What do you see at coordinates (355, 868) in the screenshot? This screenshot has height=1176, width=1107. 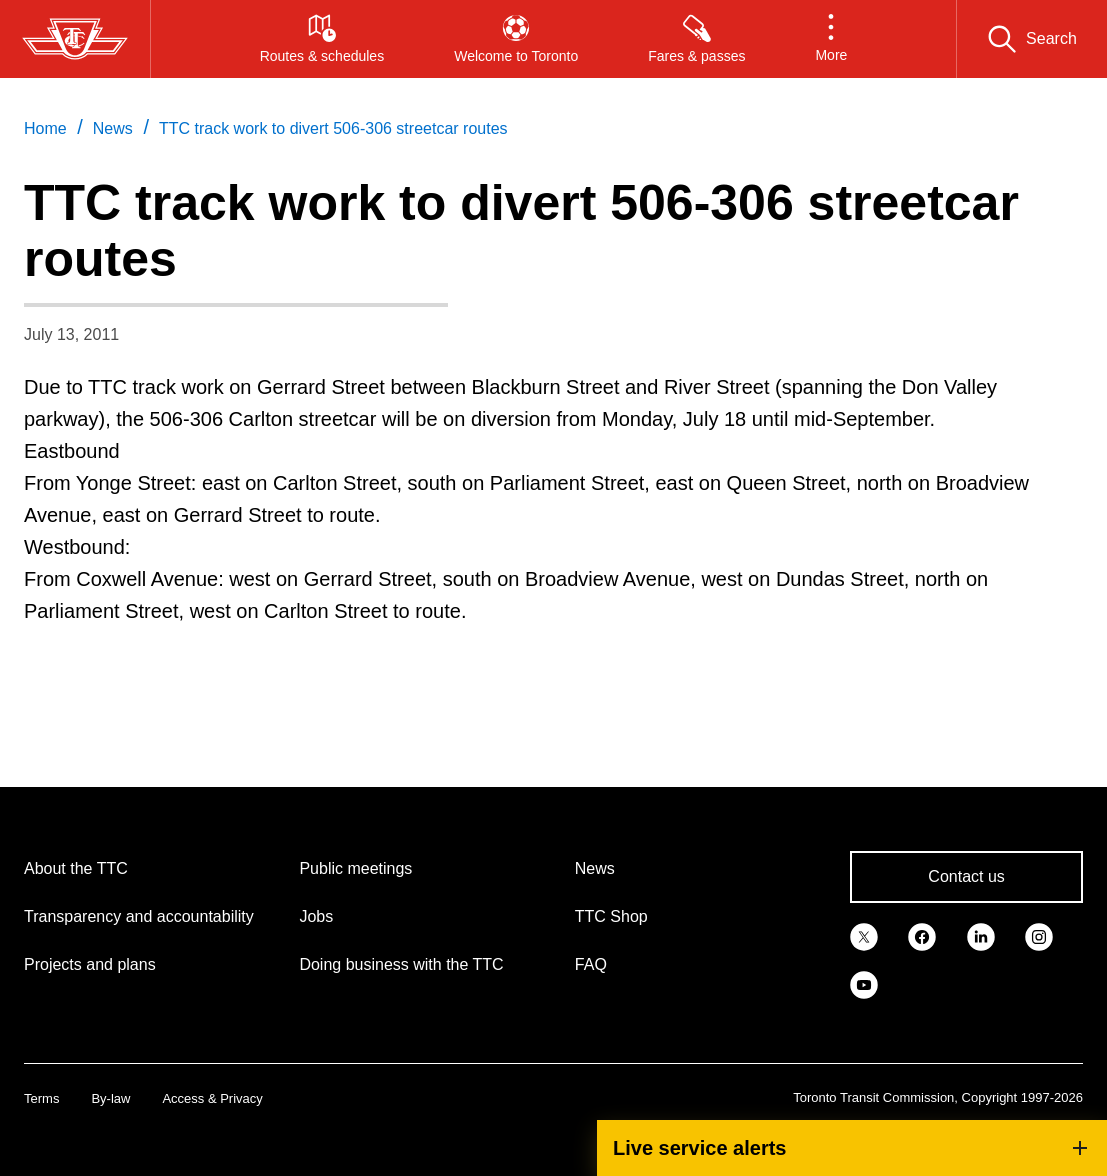 I see `Public meetings` at bounding box center [355, 868].